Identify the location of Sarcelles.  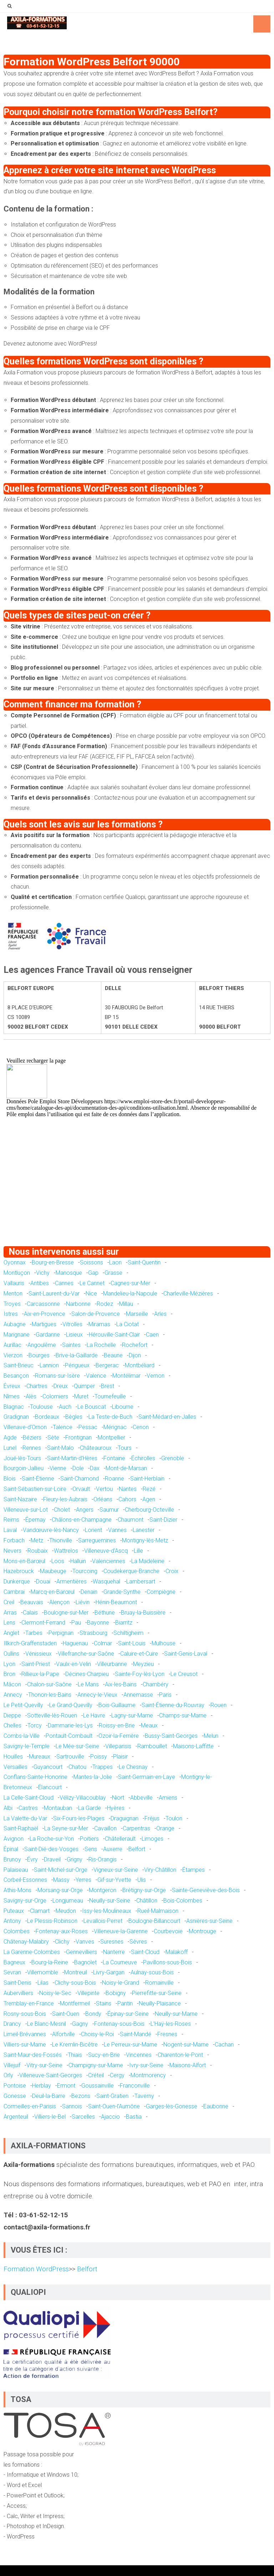
(83, 2116).